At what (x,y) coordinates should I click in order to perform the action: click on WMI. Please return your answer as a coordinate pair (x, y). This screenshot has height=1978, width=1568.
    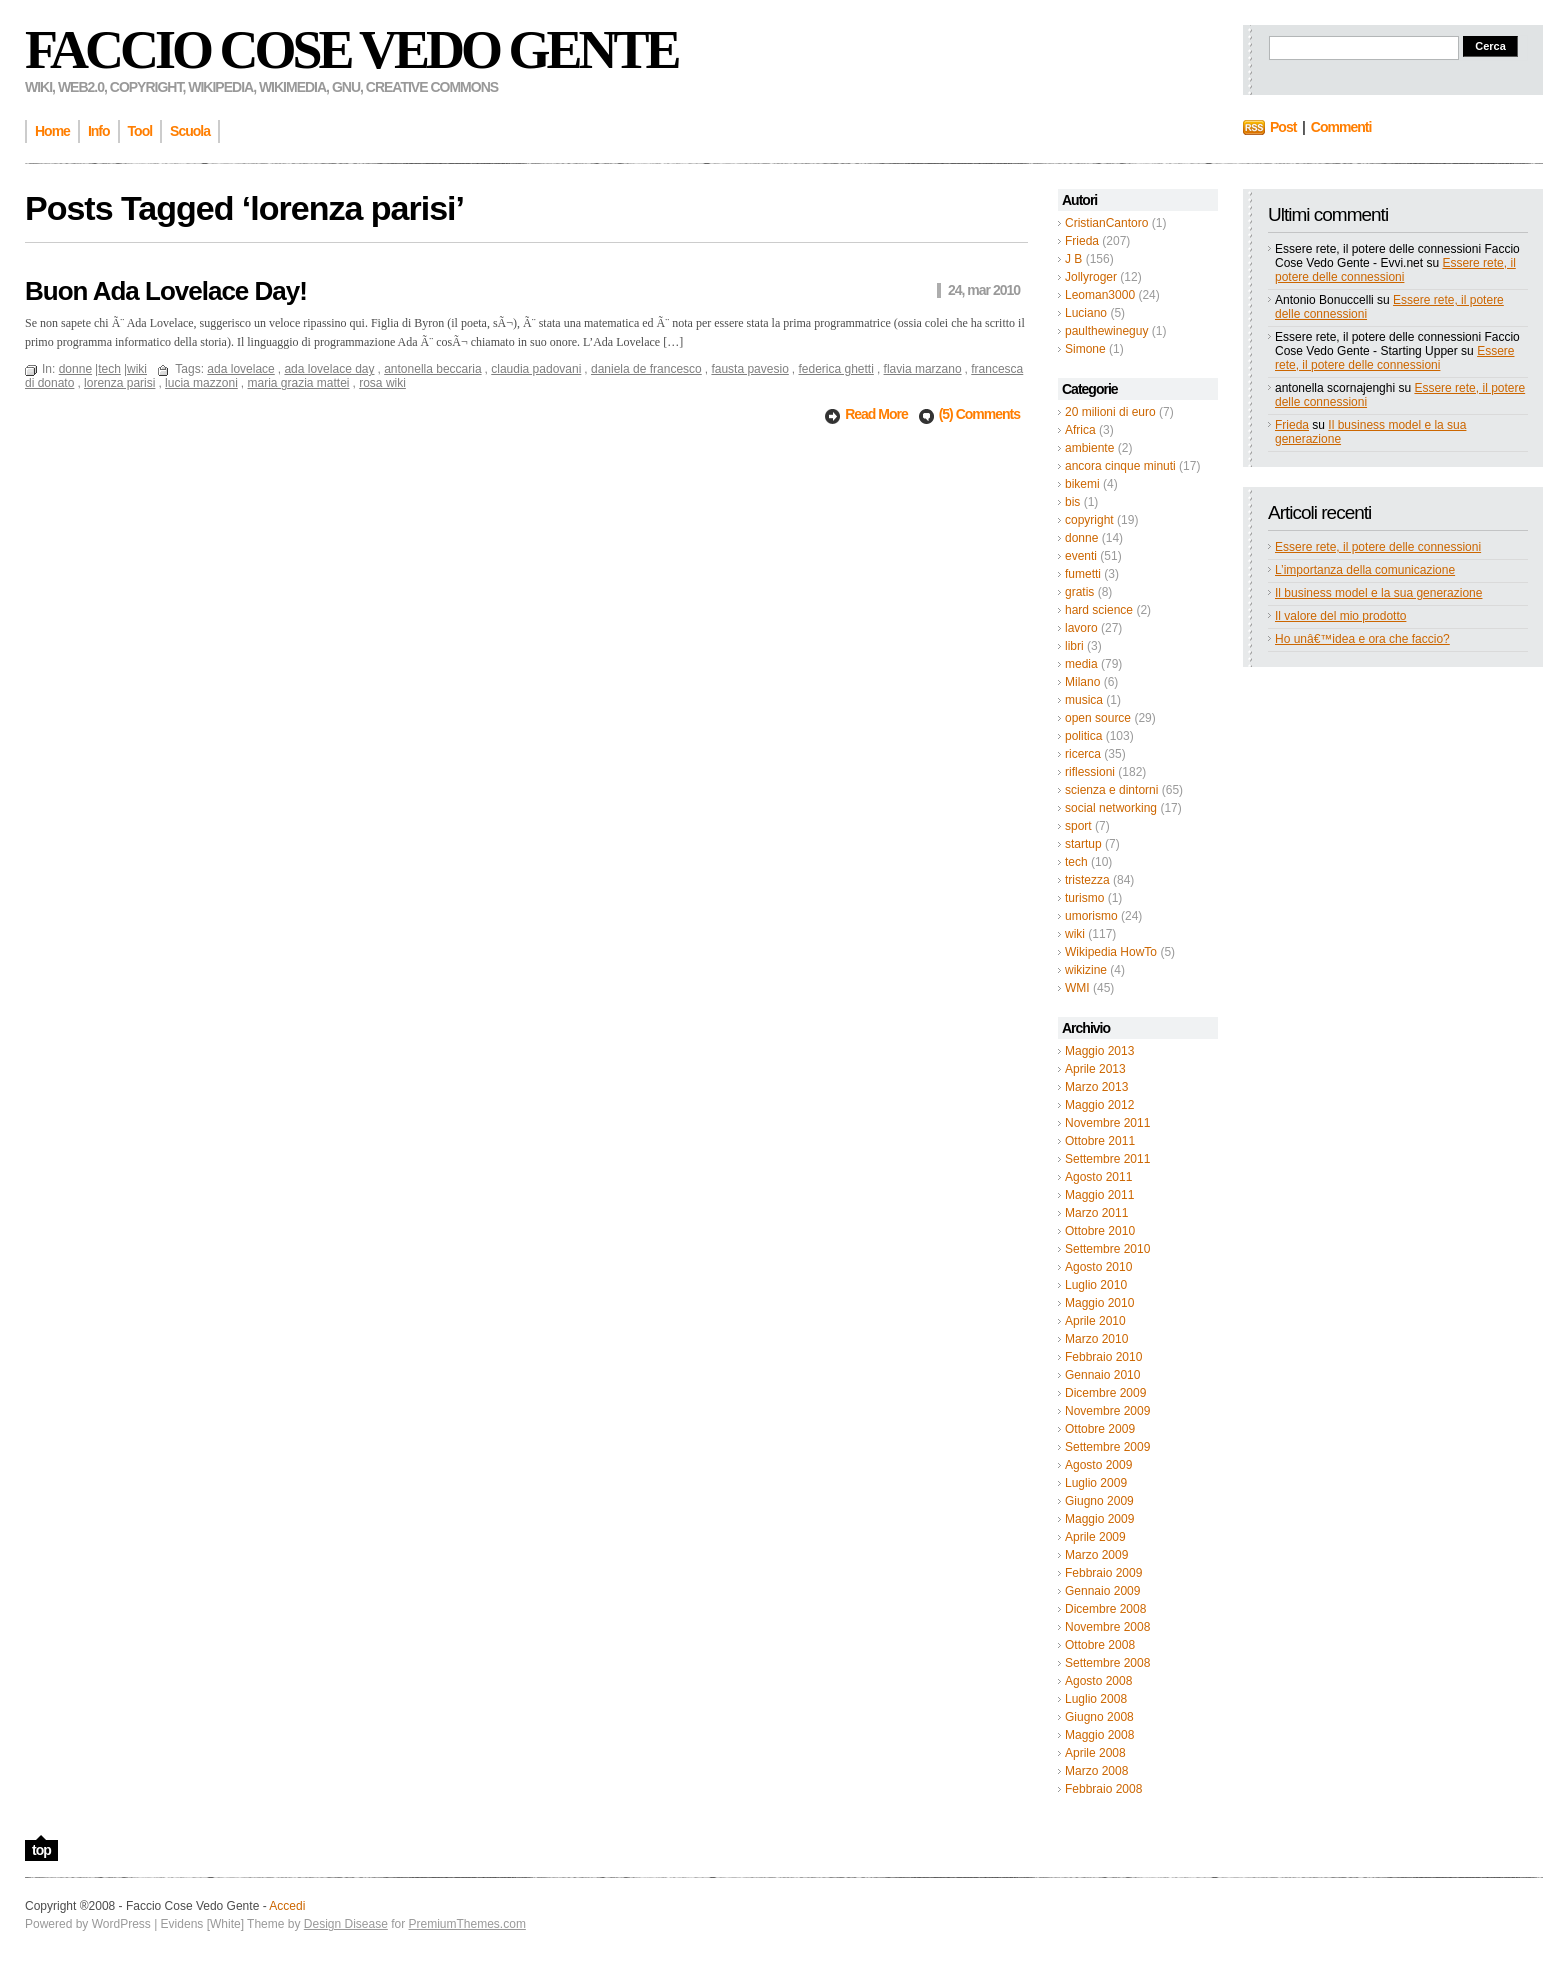
    Looking at the image, I should click on (1077, 988).